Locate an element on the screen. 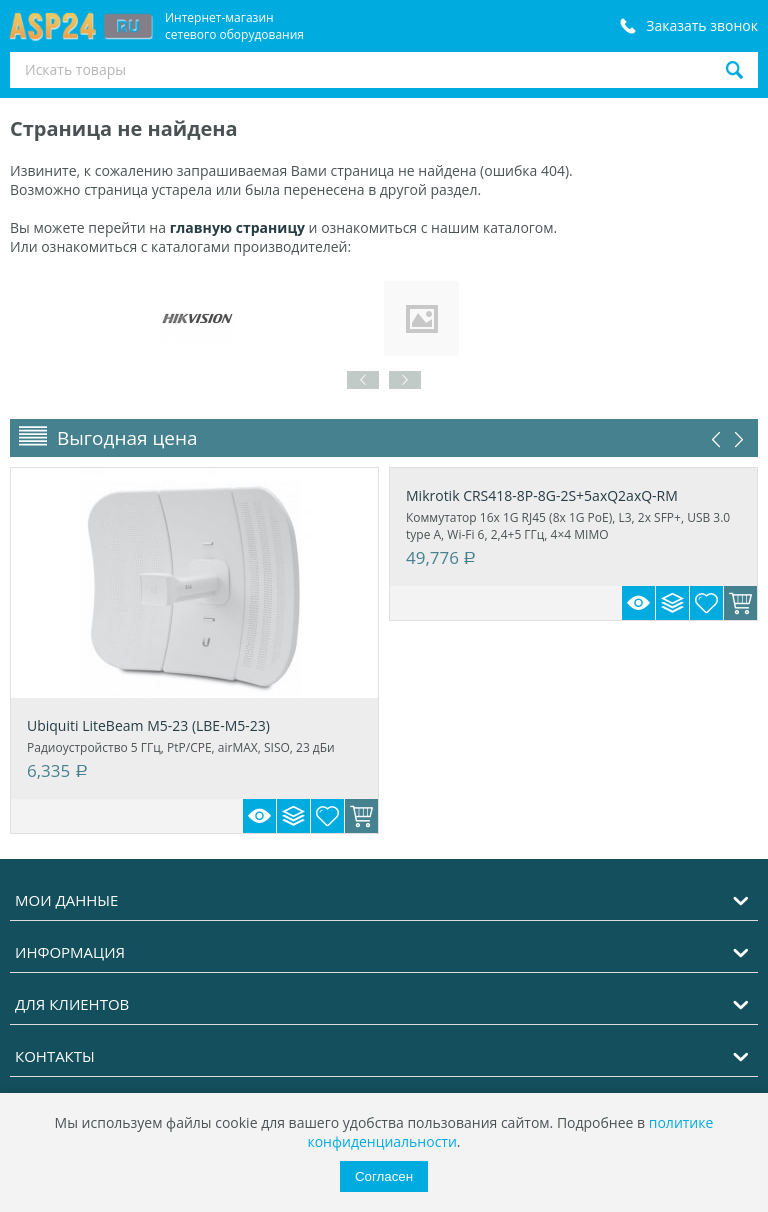 This screenshot has width=768, height=1212. Ubiquiti LiteBeam M5-23 (LBE-M5-23) is located at coordinates (148, 725).